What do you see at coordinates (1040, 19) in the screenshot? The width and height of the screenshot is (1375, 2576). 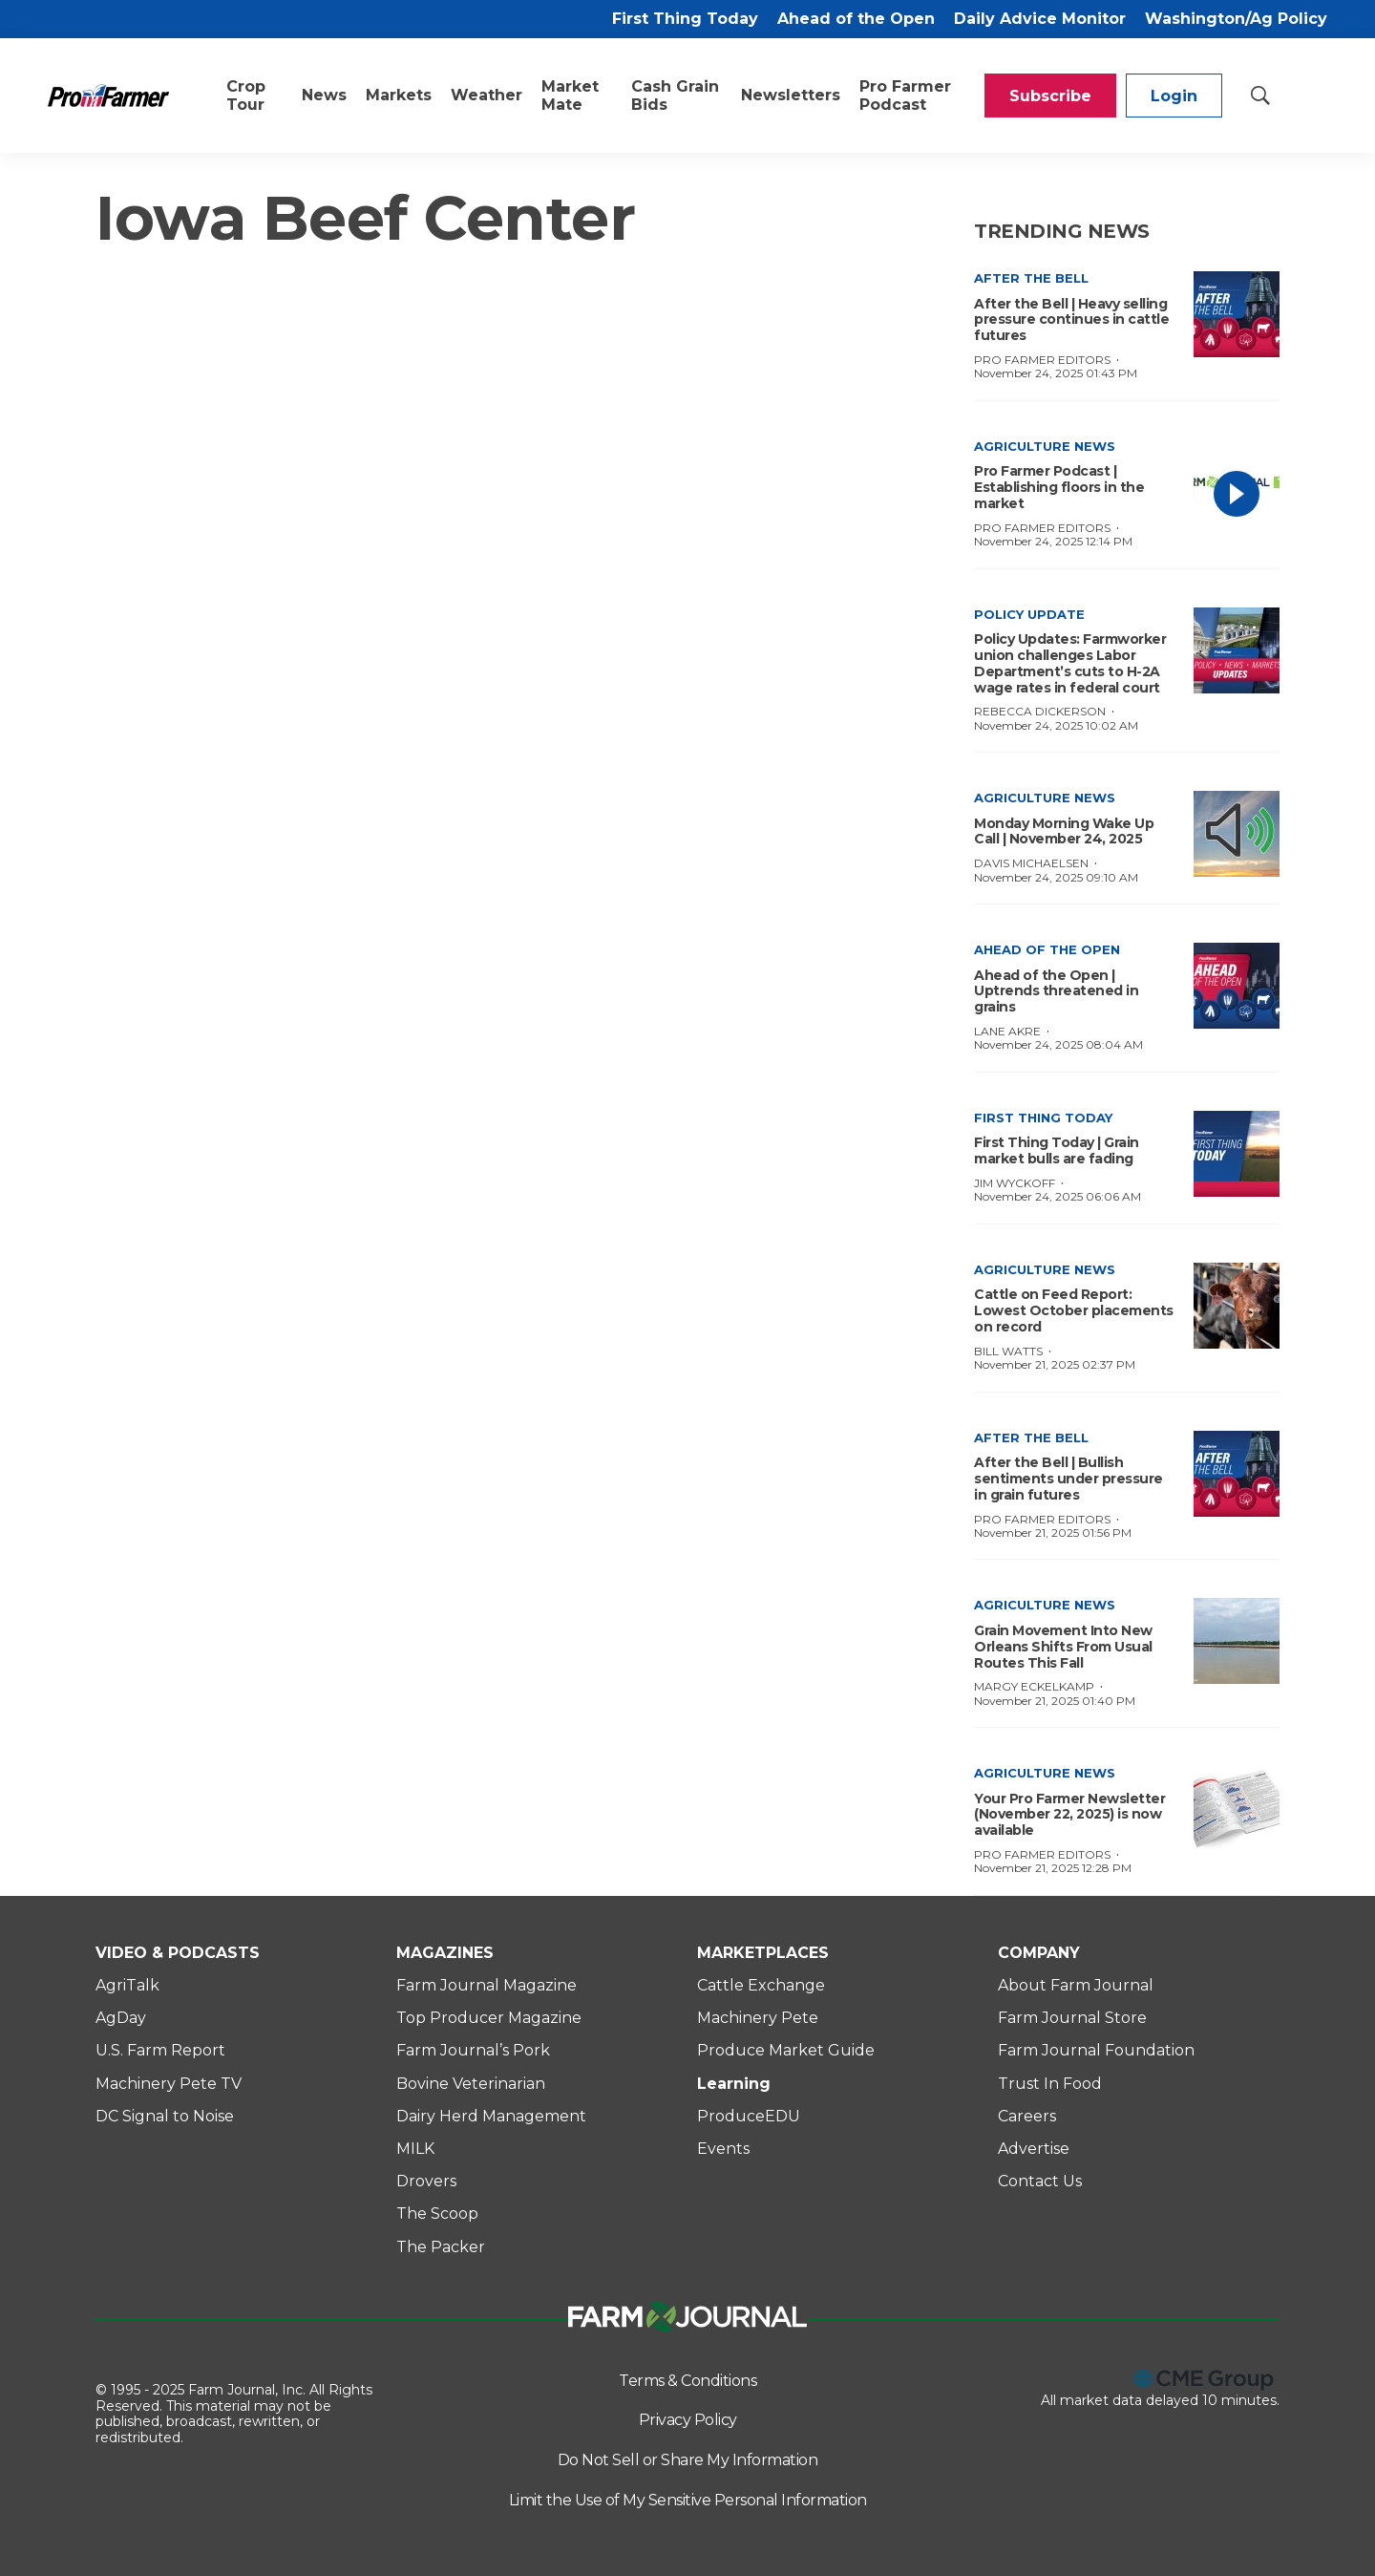 I see `Daily Advice Monitor` at bounding box center [1040, 19].